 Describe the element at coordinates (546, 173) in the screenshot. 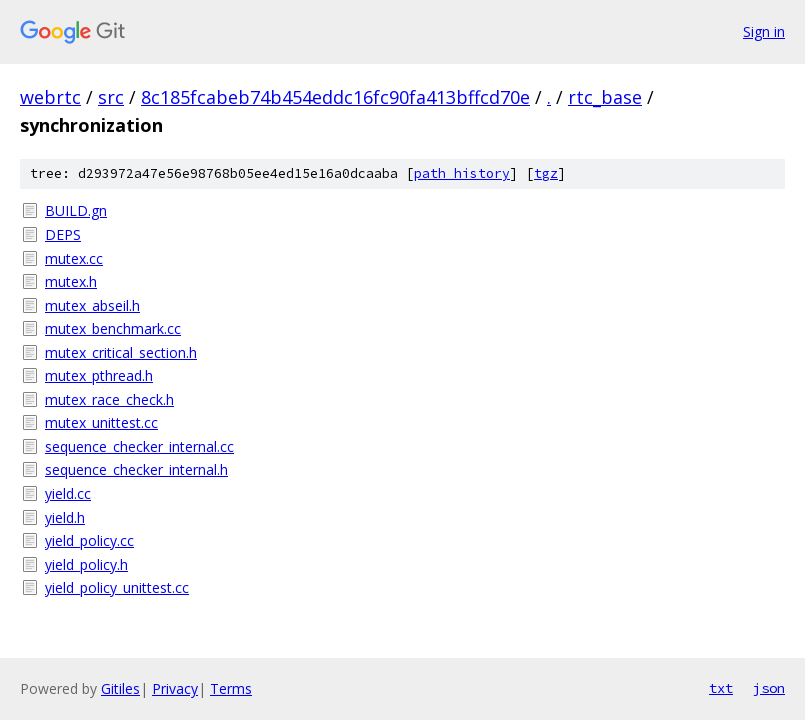

I see `tgz` at that location.